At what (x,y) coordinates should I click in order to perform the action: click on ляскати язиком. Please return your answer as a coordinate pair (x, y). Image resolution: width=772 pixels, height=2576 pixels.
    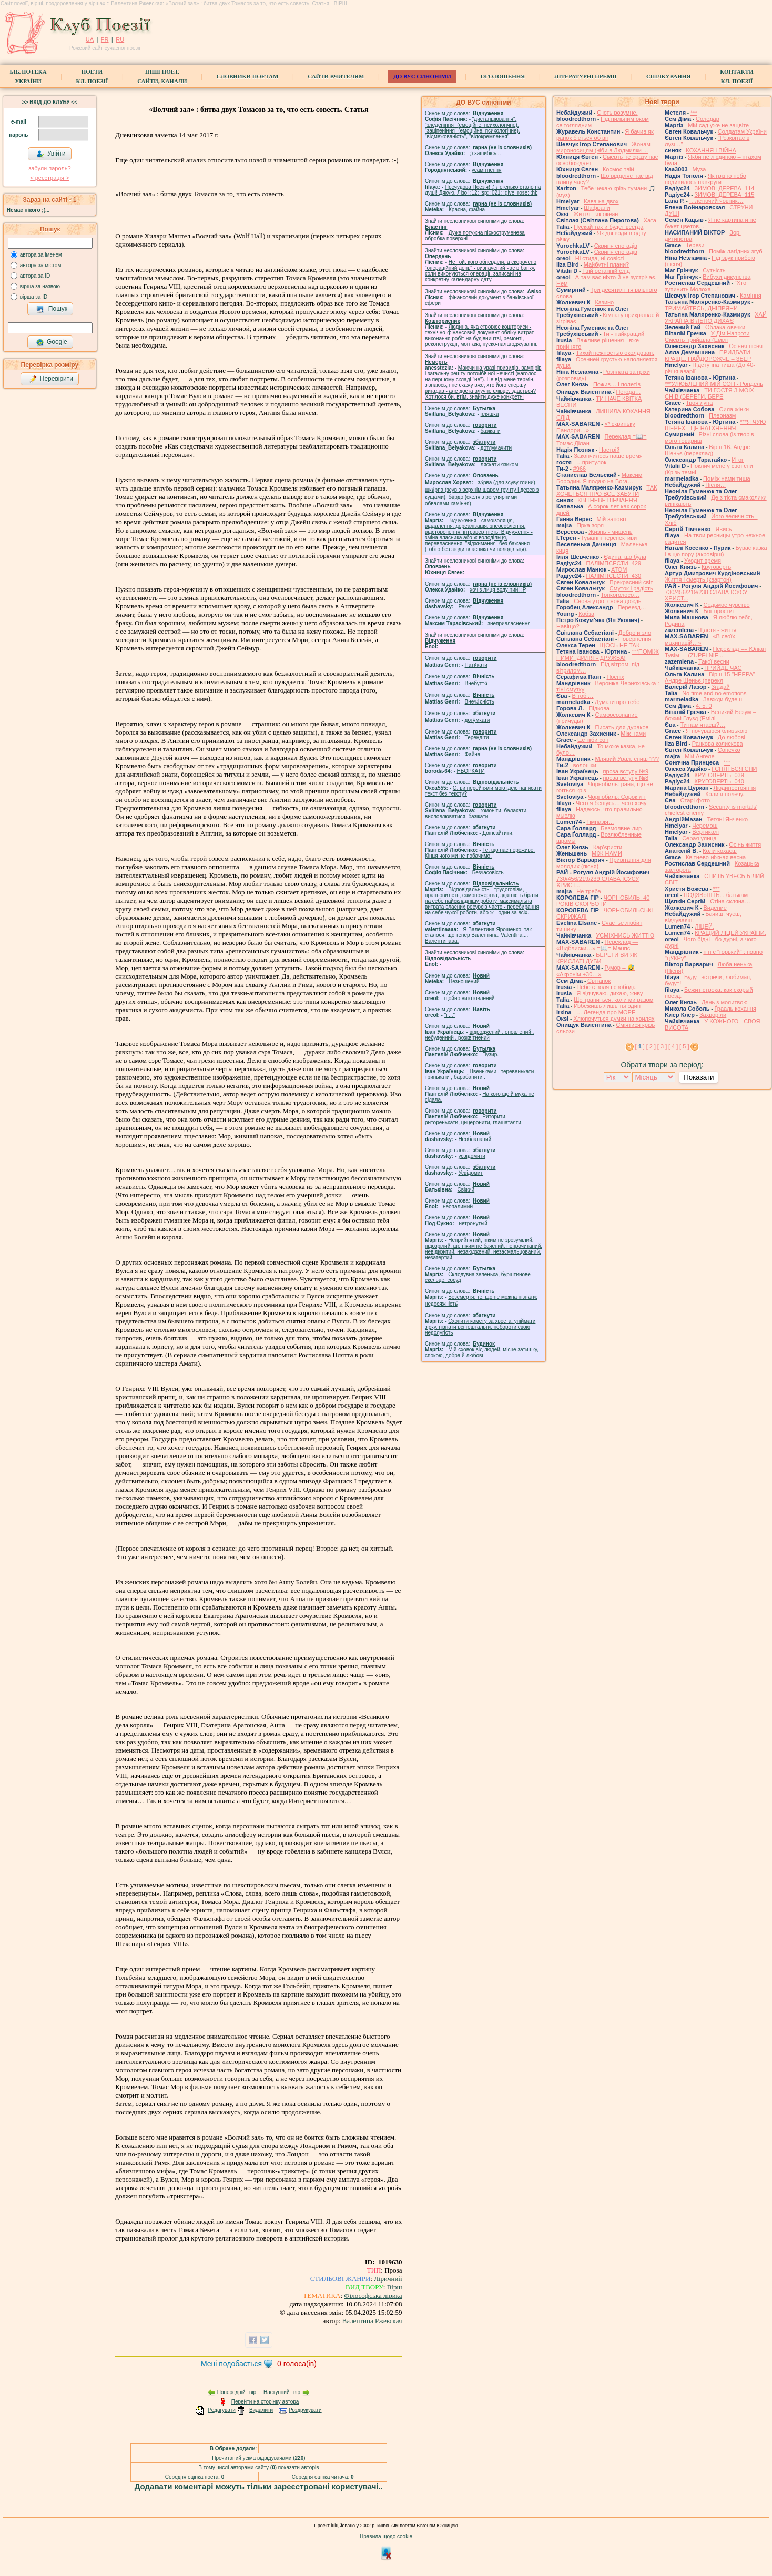
    Looking at the image, I should click on (500, 464).